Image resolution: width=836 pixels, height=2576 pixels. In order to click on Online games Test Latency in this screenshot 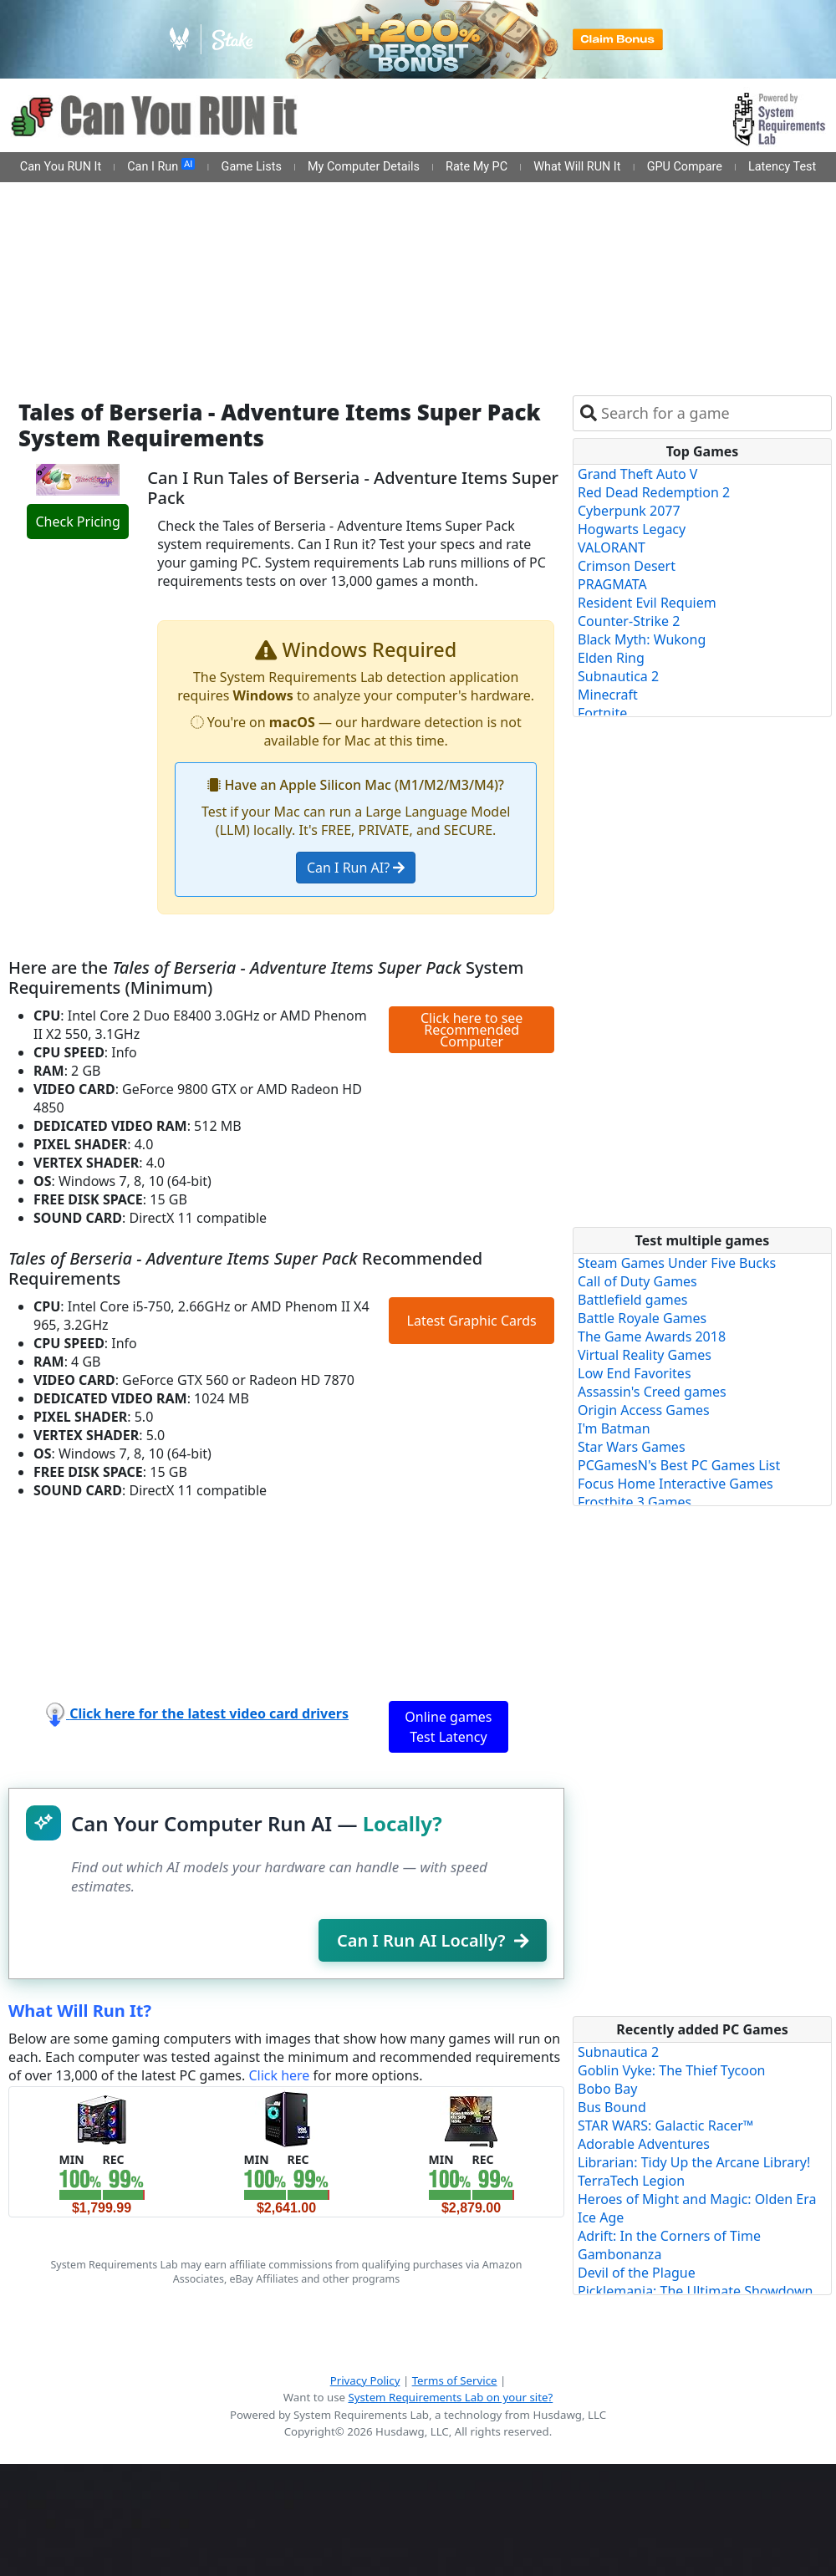, I will do `click(448, 1727)`.